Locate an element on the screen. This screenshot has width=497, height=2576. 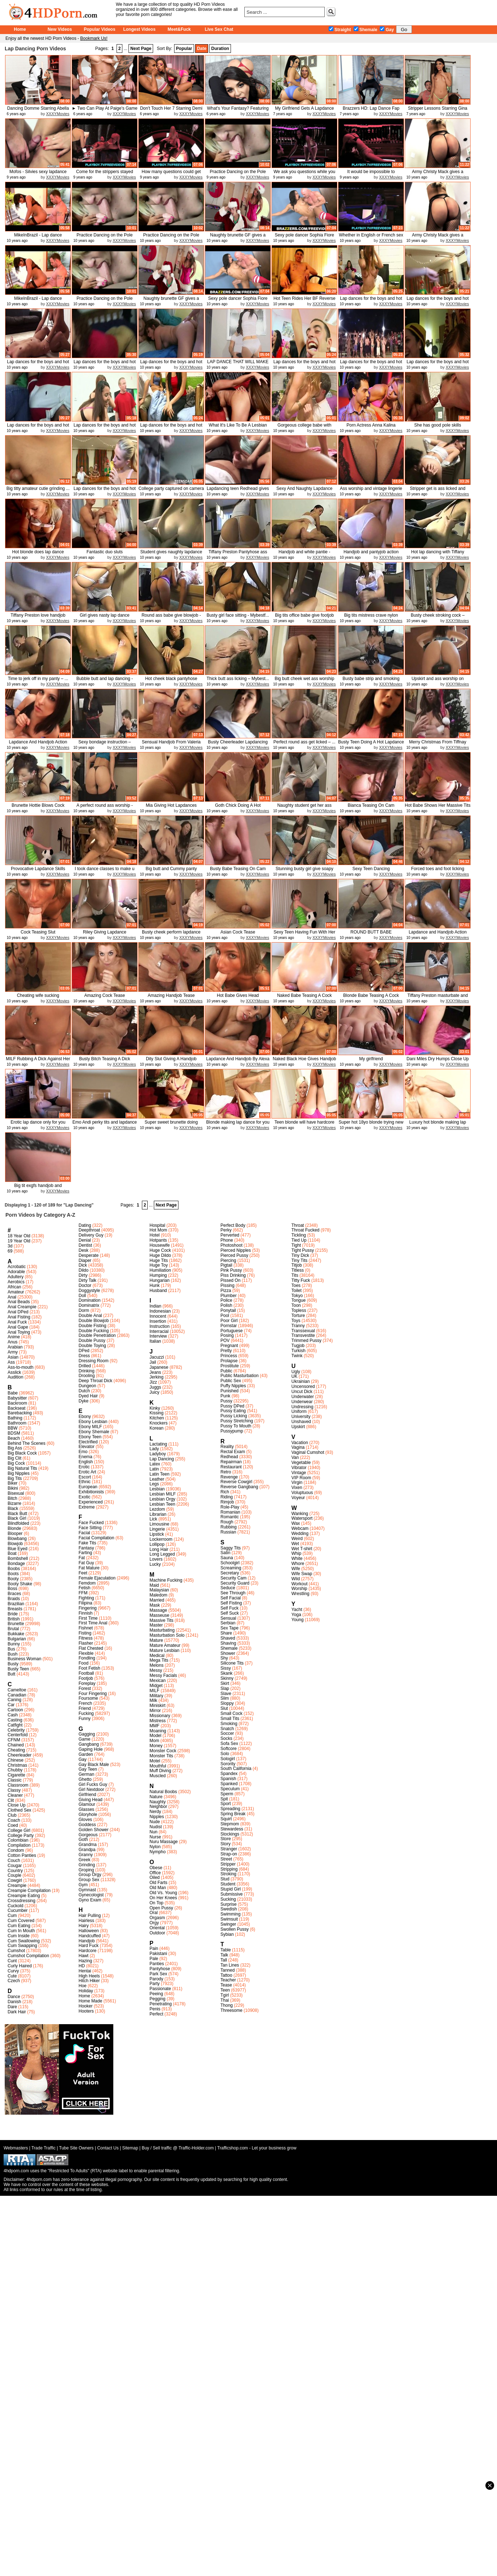
Lezdom is located at coordinates (157, 1509).